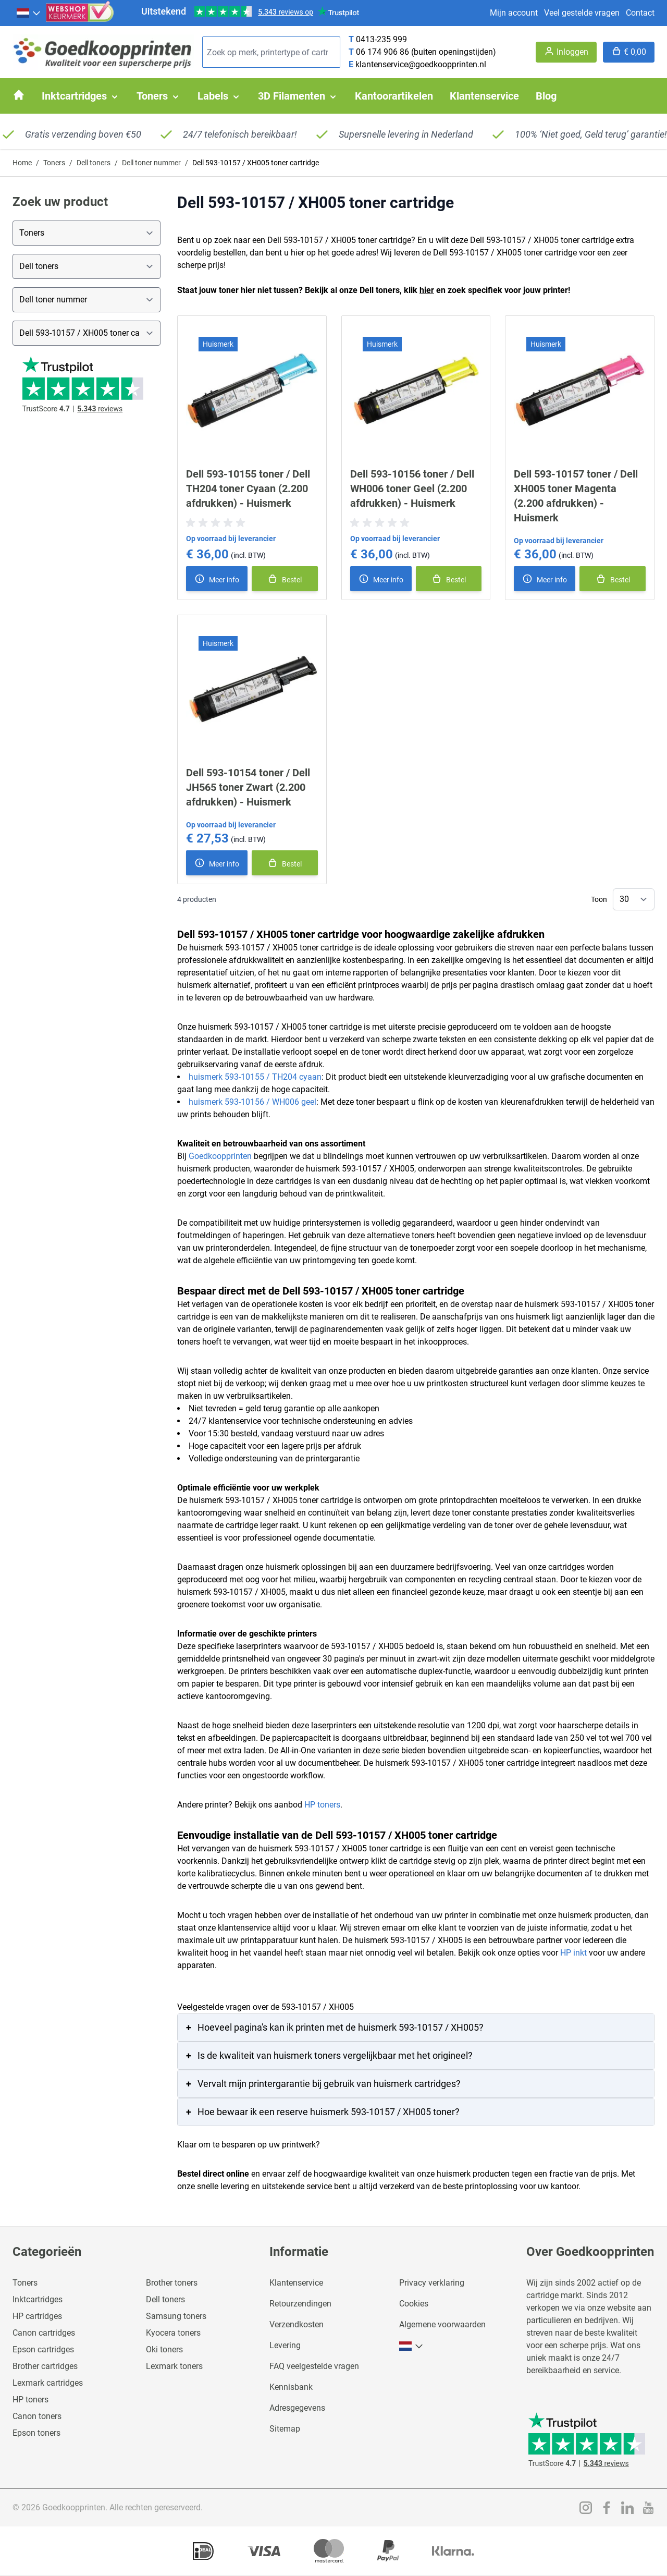 The width and height of the screenshot is (667, 2576). Describe the element at coordinates (285, 2345) in the screenshot. I see `Levering` at that location.